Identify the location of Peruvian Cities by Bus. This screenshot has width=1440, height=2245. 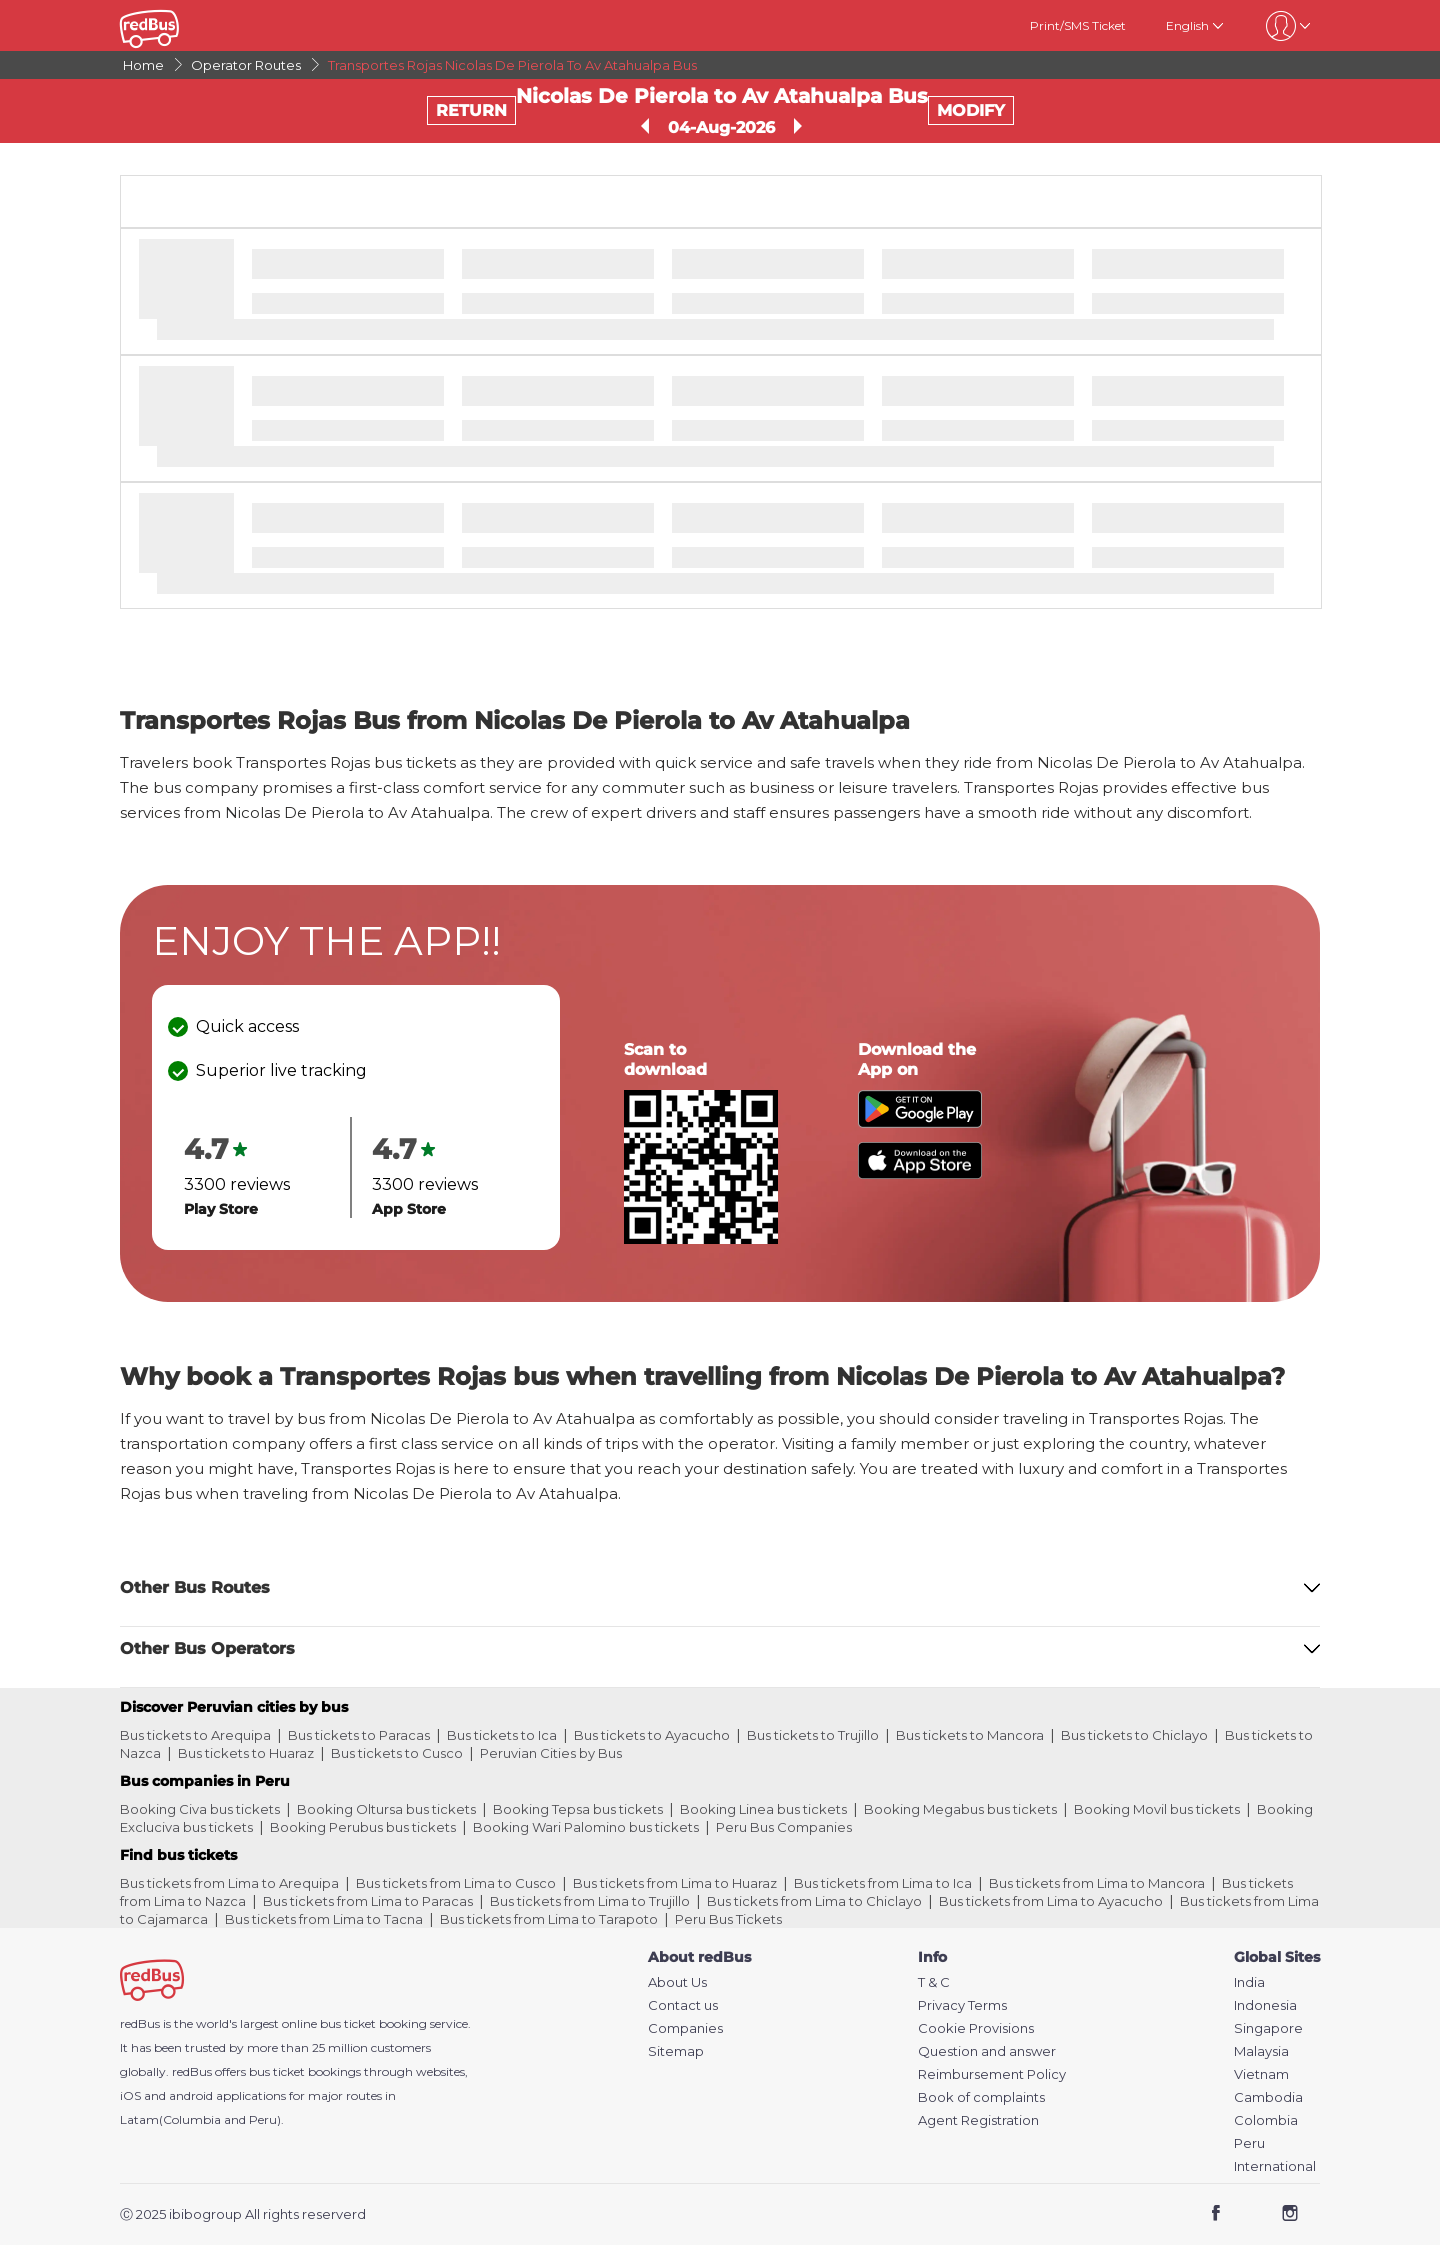
(551, 1753).